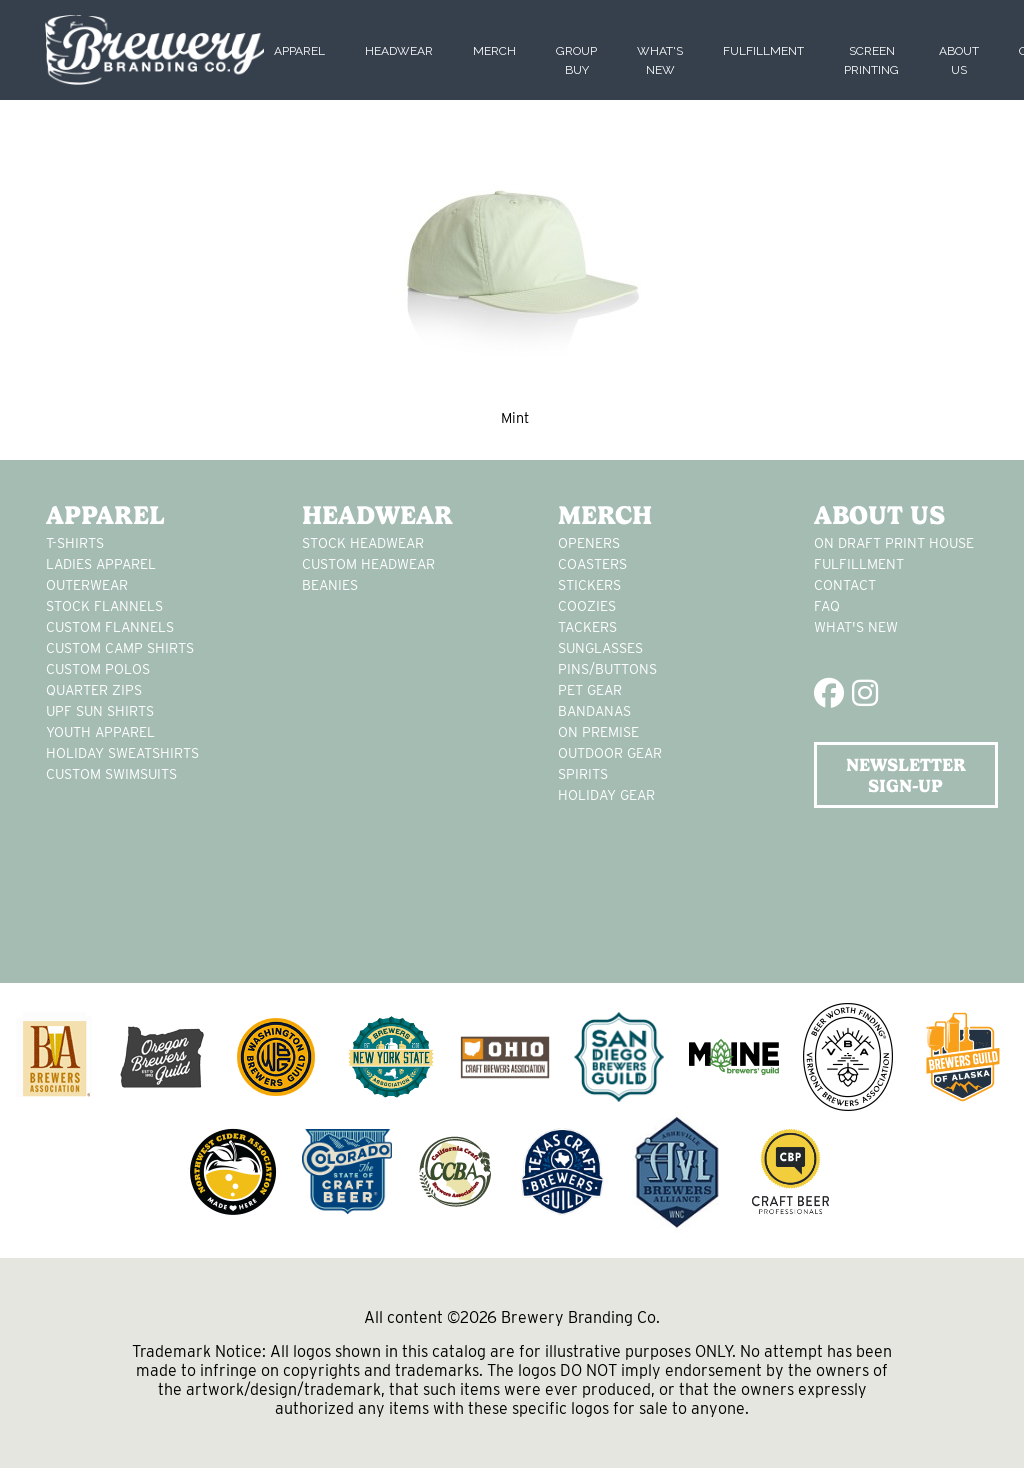 This screenshot has height=1468, width=1024. I want to click on custom flannels, so click(110, 627).